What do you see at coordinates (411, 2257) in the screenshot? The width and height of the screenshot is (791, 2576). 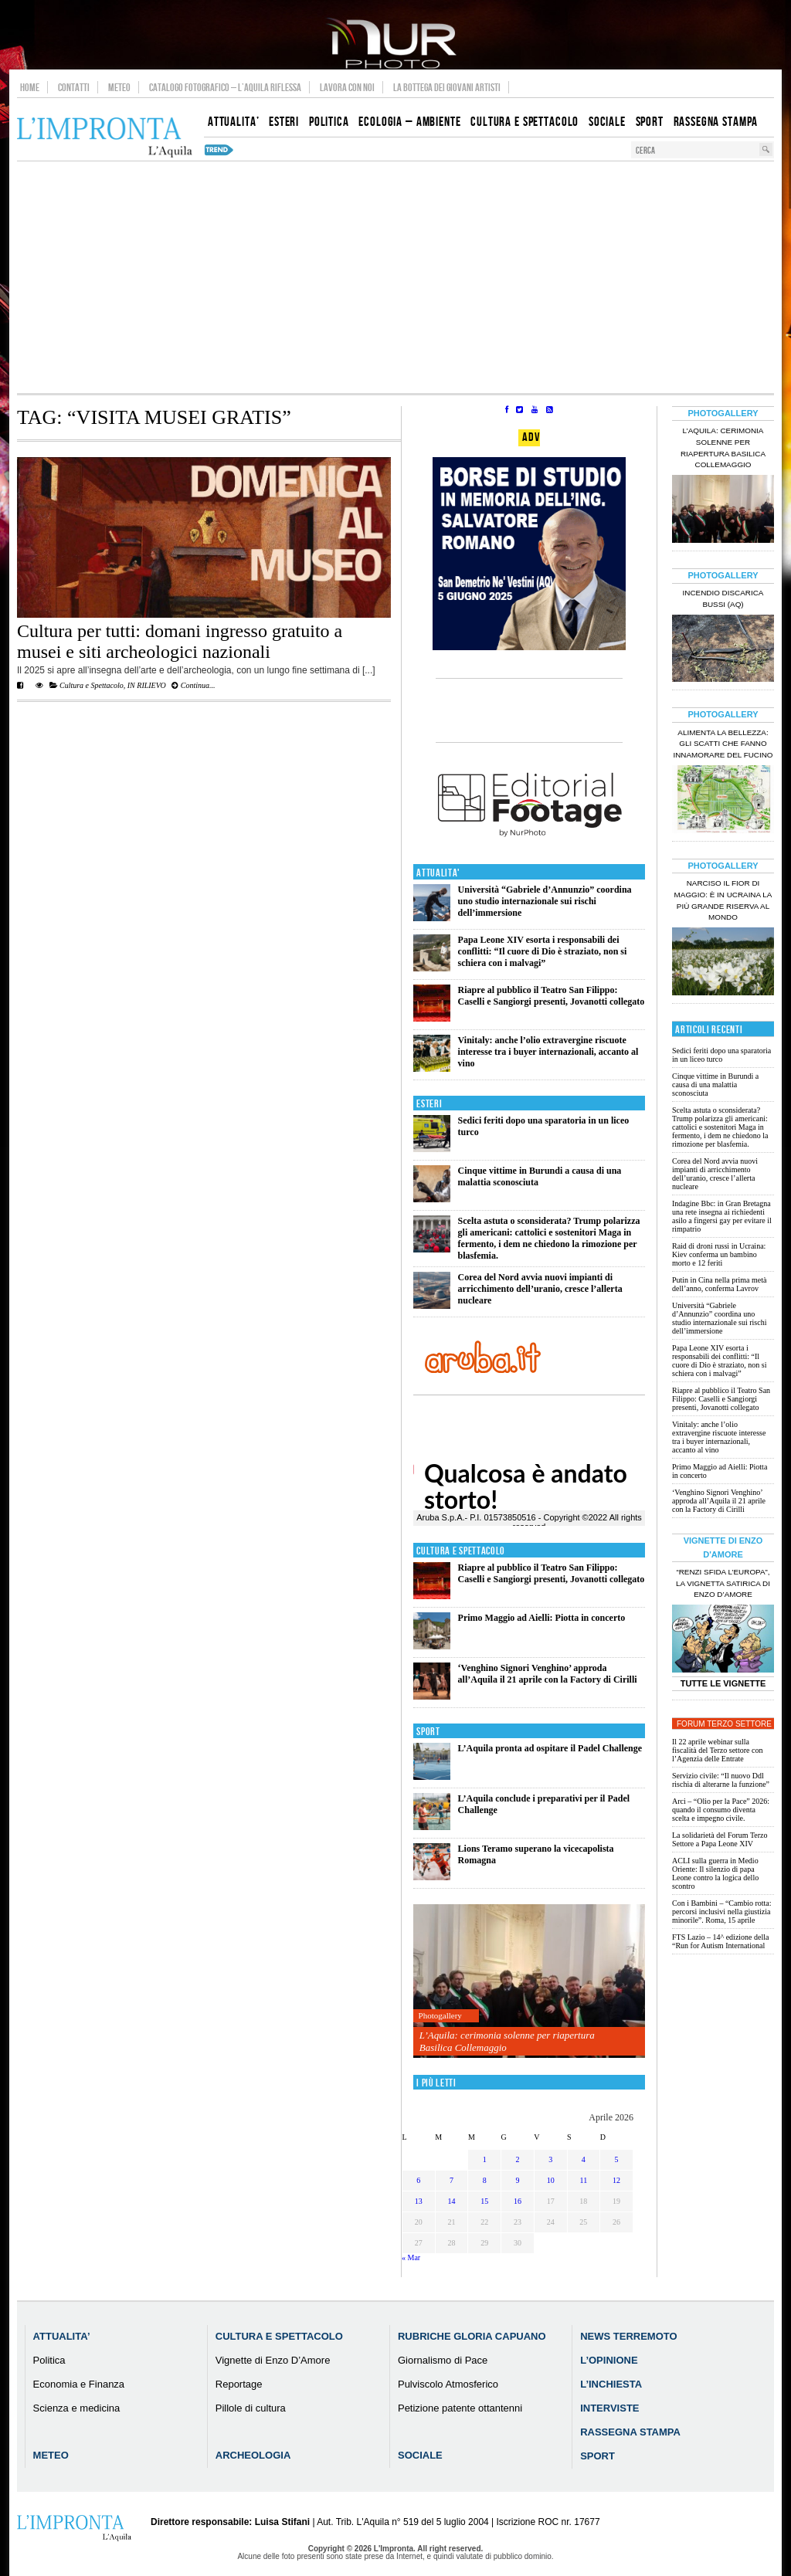 I see `« Mar` at bounding box center [411, 2257].